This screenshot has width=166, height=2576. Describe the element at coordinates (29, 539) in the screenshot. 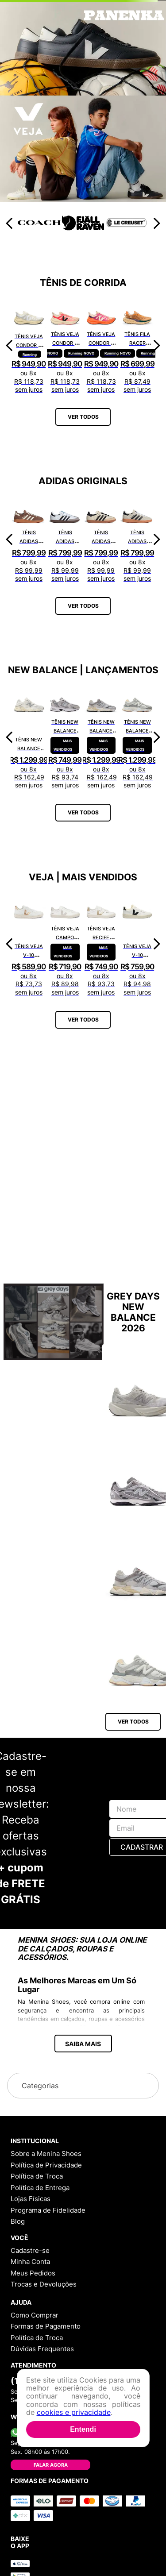

I see `[Tênis Adidas Handball Spezial Marrom IF6490]` at that location.